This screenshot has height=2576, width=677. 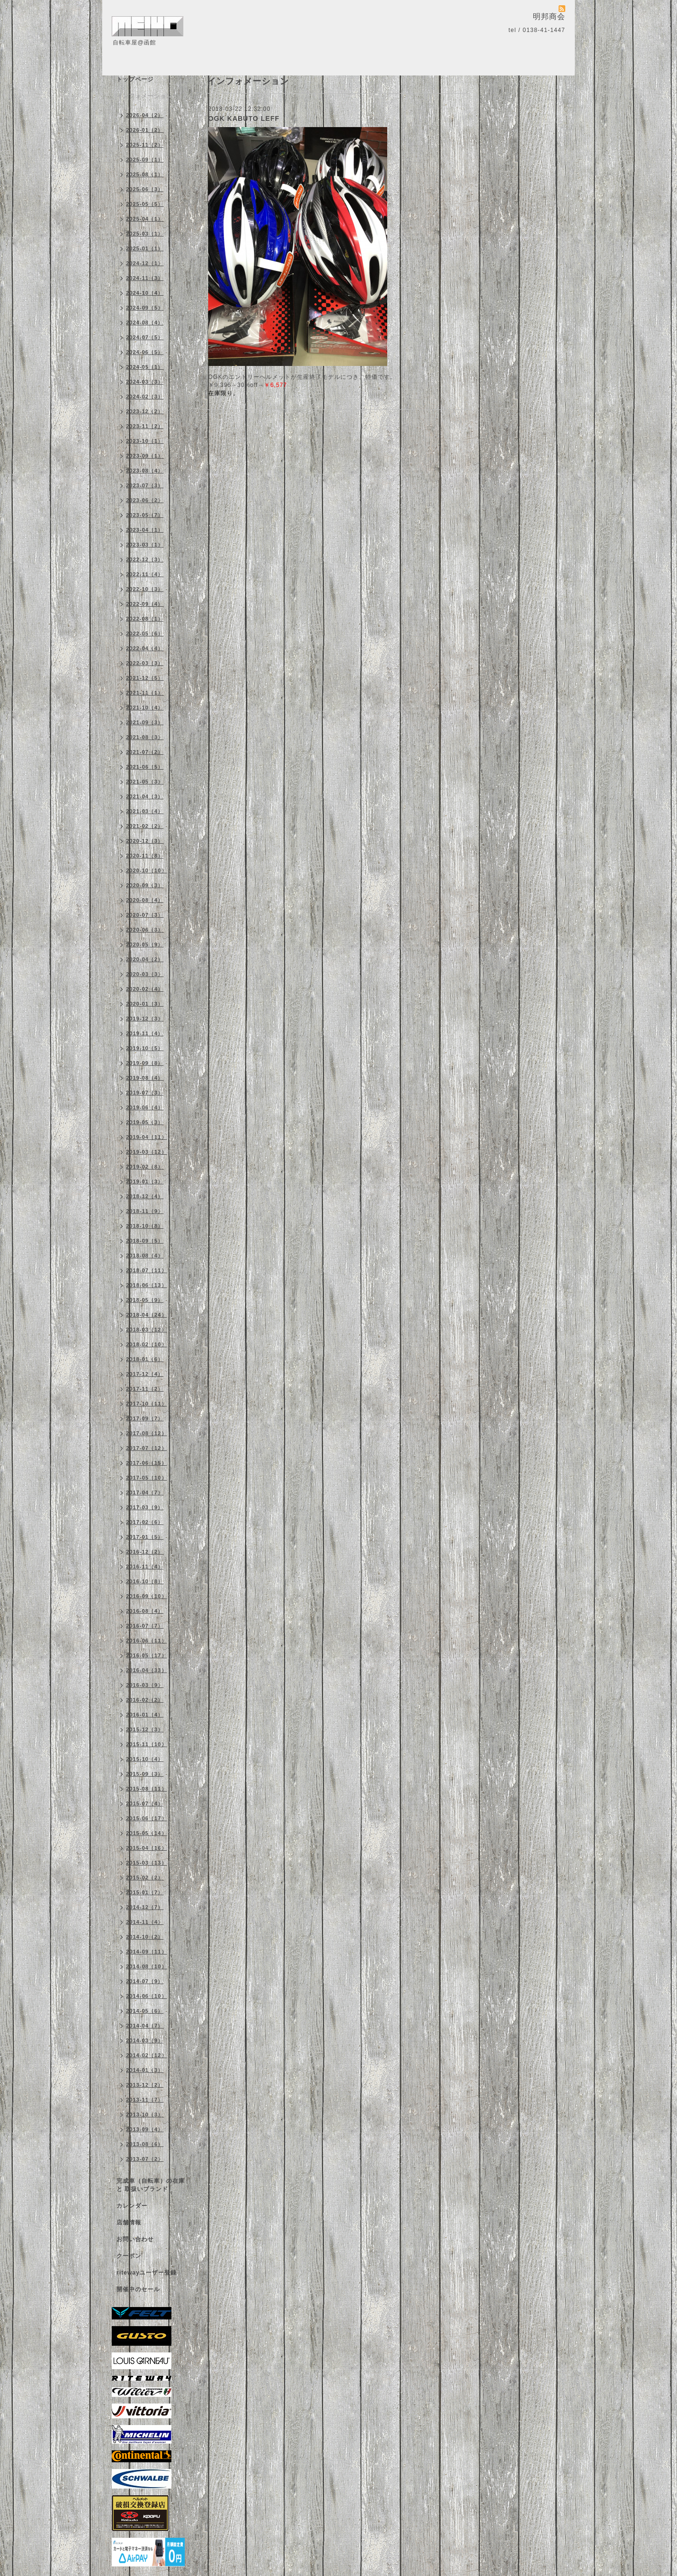 What do you see at coordinates (145, 589) in the screenshot?
I see `2022-10（3）` at bounding box center [145, 589].